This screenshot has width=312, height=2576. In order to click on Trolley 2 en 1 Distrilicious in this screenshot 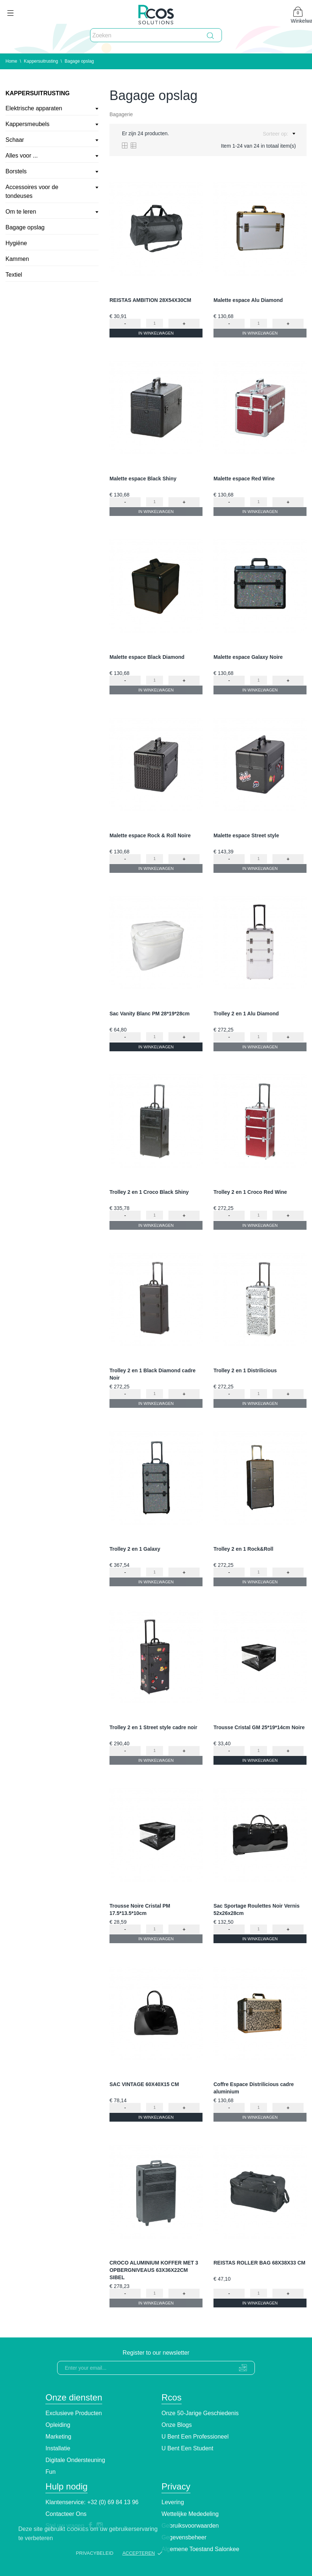, I will do `click(245, 1370)`.